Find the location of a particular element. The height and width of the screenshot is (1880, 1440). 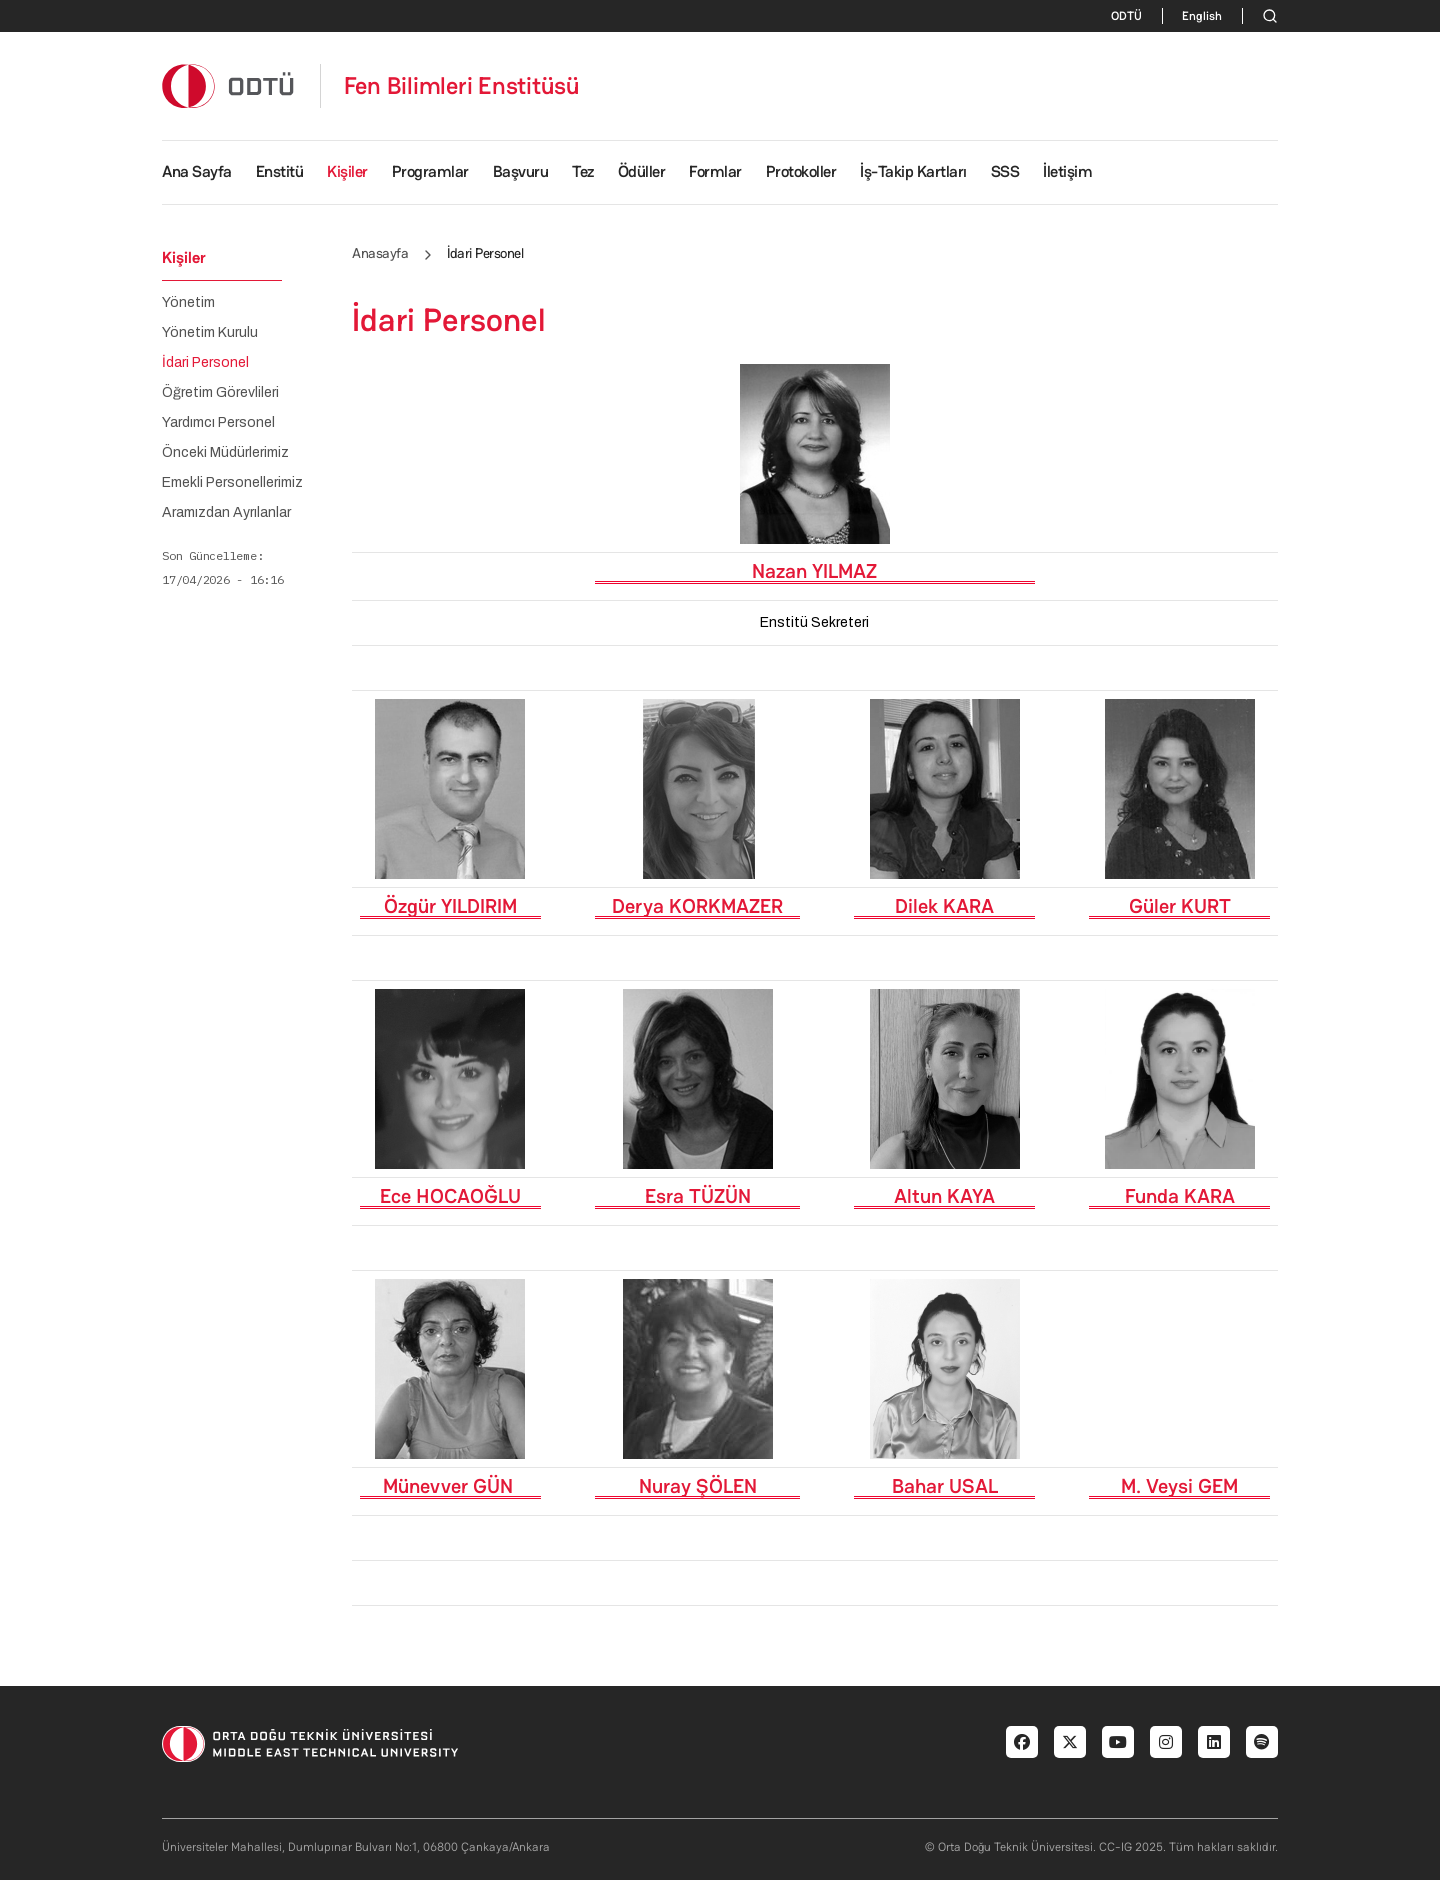

Aramızdan Ayrılanlar is located at coordinates (226, 513).